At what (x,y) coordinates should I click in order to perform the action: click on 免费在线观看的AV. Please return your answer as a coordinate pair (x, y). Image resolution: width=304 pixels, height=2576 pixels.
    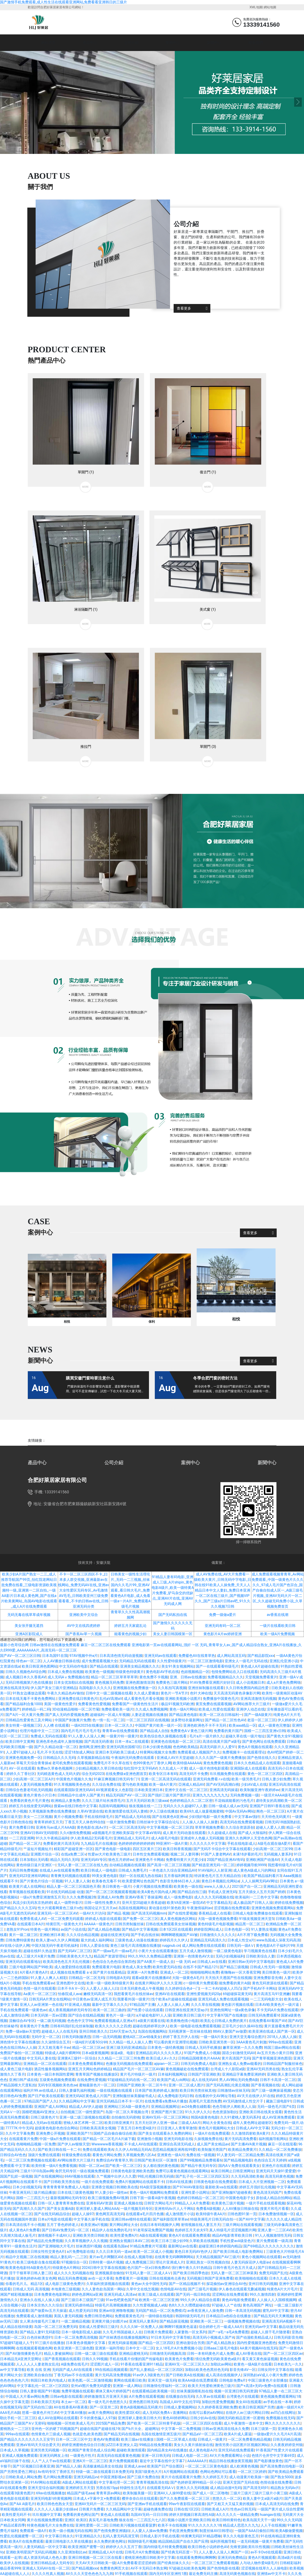
    Looking at the image, I should click on (97, 2471).